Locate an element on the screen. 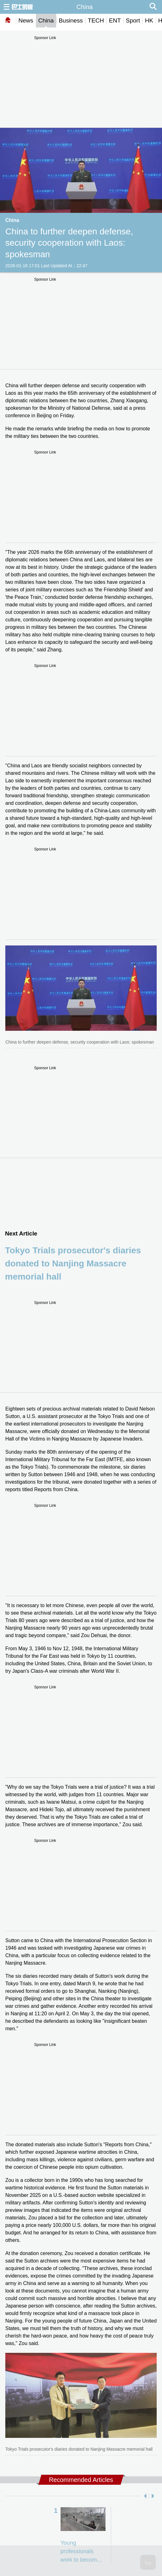 Image resolution: width=162 pixels, height=2576 pixels. Business is located at coordinates (71, 20).